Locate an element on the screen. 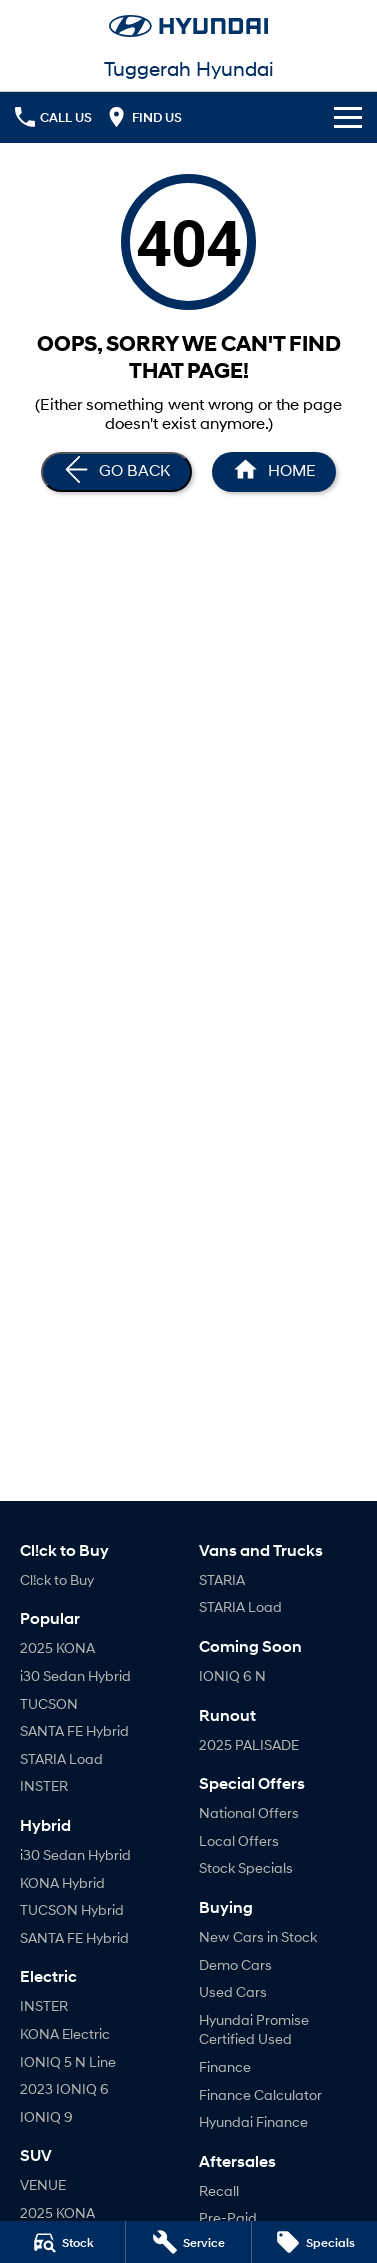 The width and height of the screenshot is (377, 2263). VENUE is located at coordinates (43, 2184).